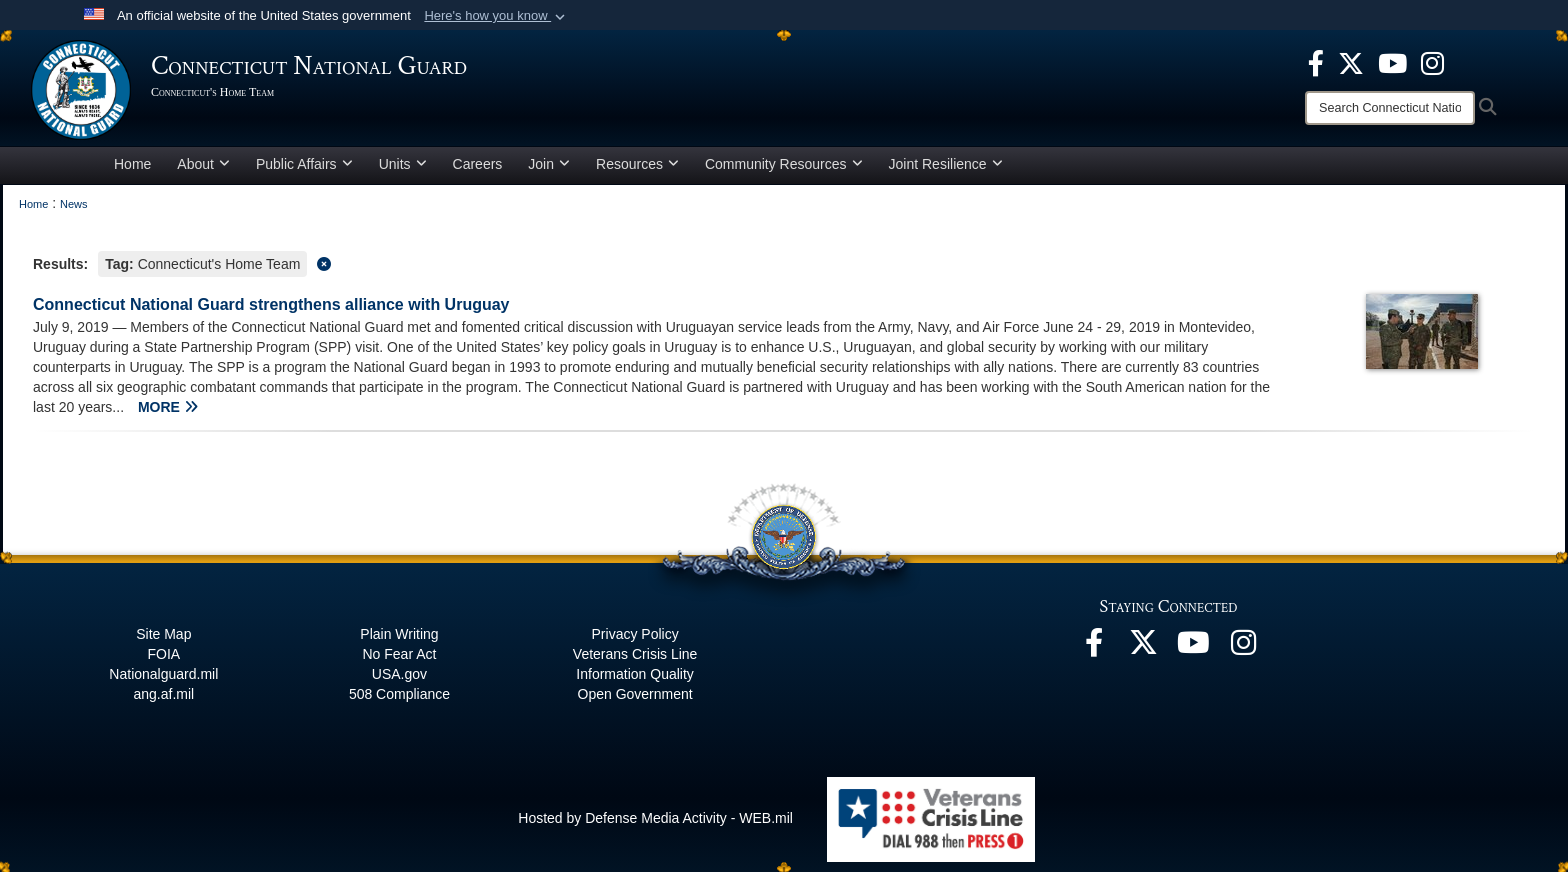 The width and height of the screenshot is (1568, 872). Describe the element at coordinates (1316, 62) in the screenshot. I see `[Facebook opens in a new window]` at that location.